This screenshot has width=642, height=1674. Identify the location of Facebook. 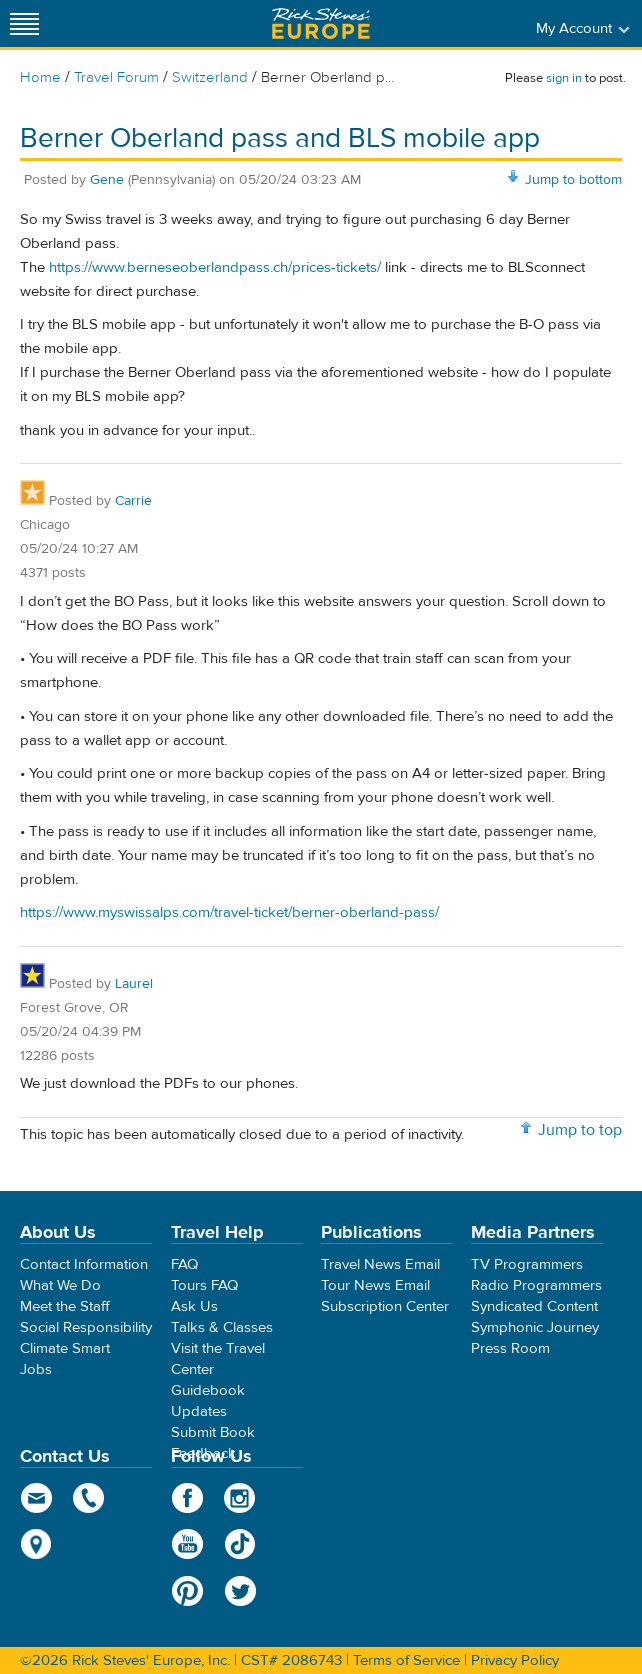
(187, 1498).